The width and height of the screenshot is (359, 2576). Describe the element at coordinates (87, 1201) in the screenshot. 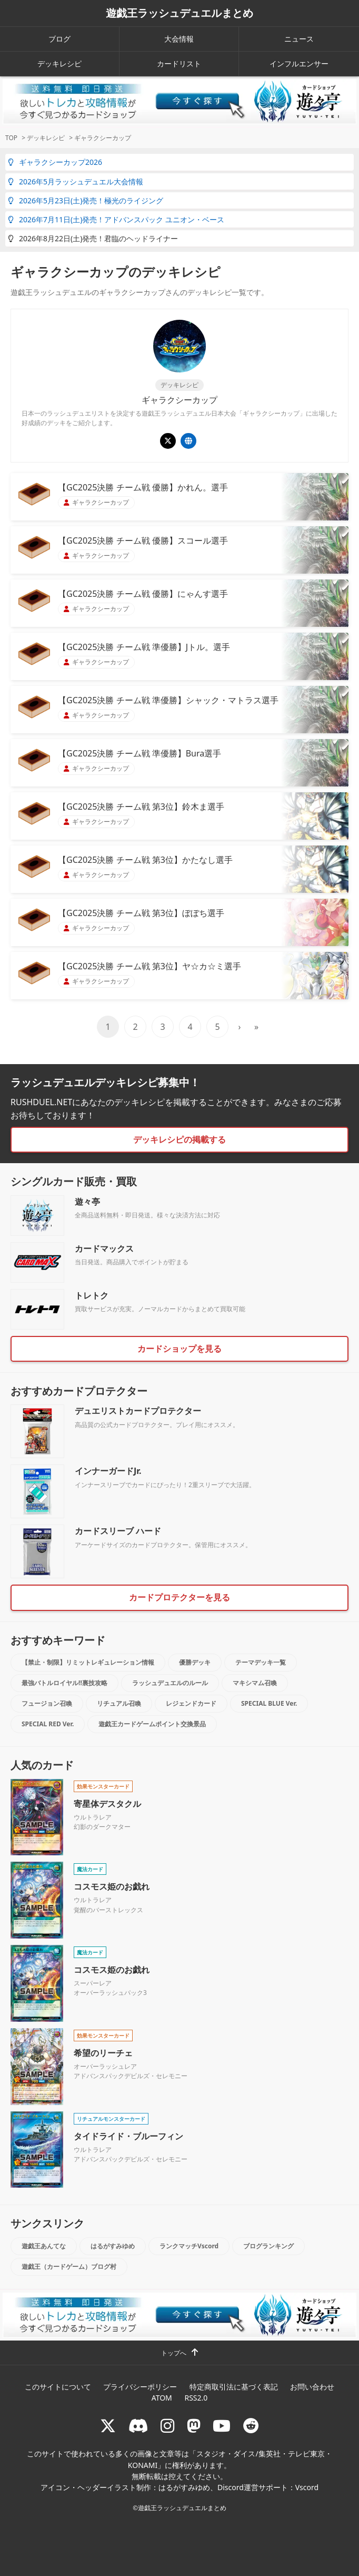

I see `遊々亭` at that location.